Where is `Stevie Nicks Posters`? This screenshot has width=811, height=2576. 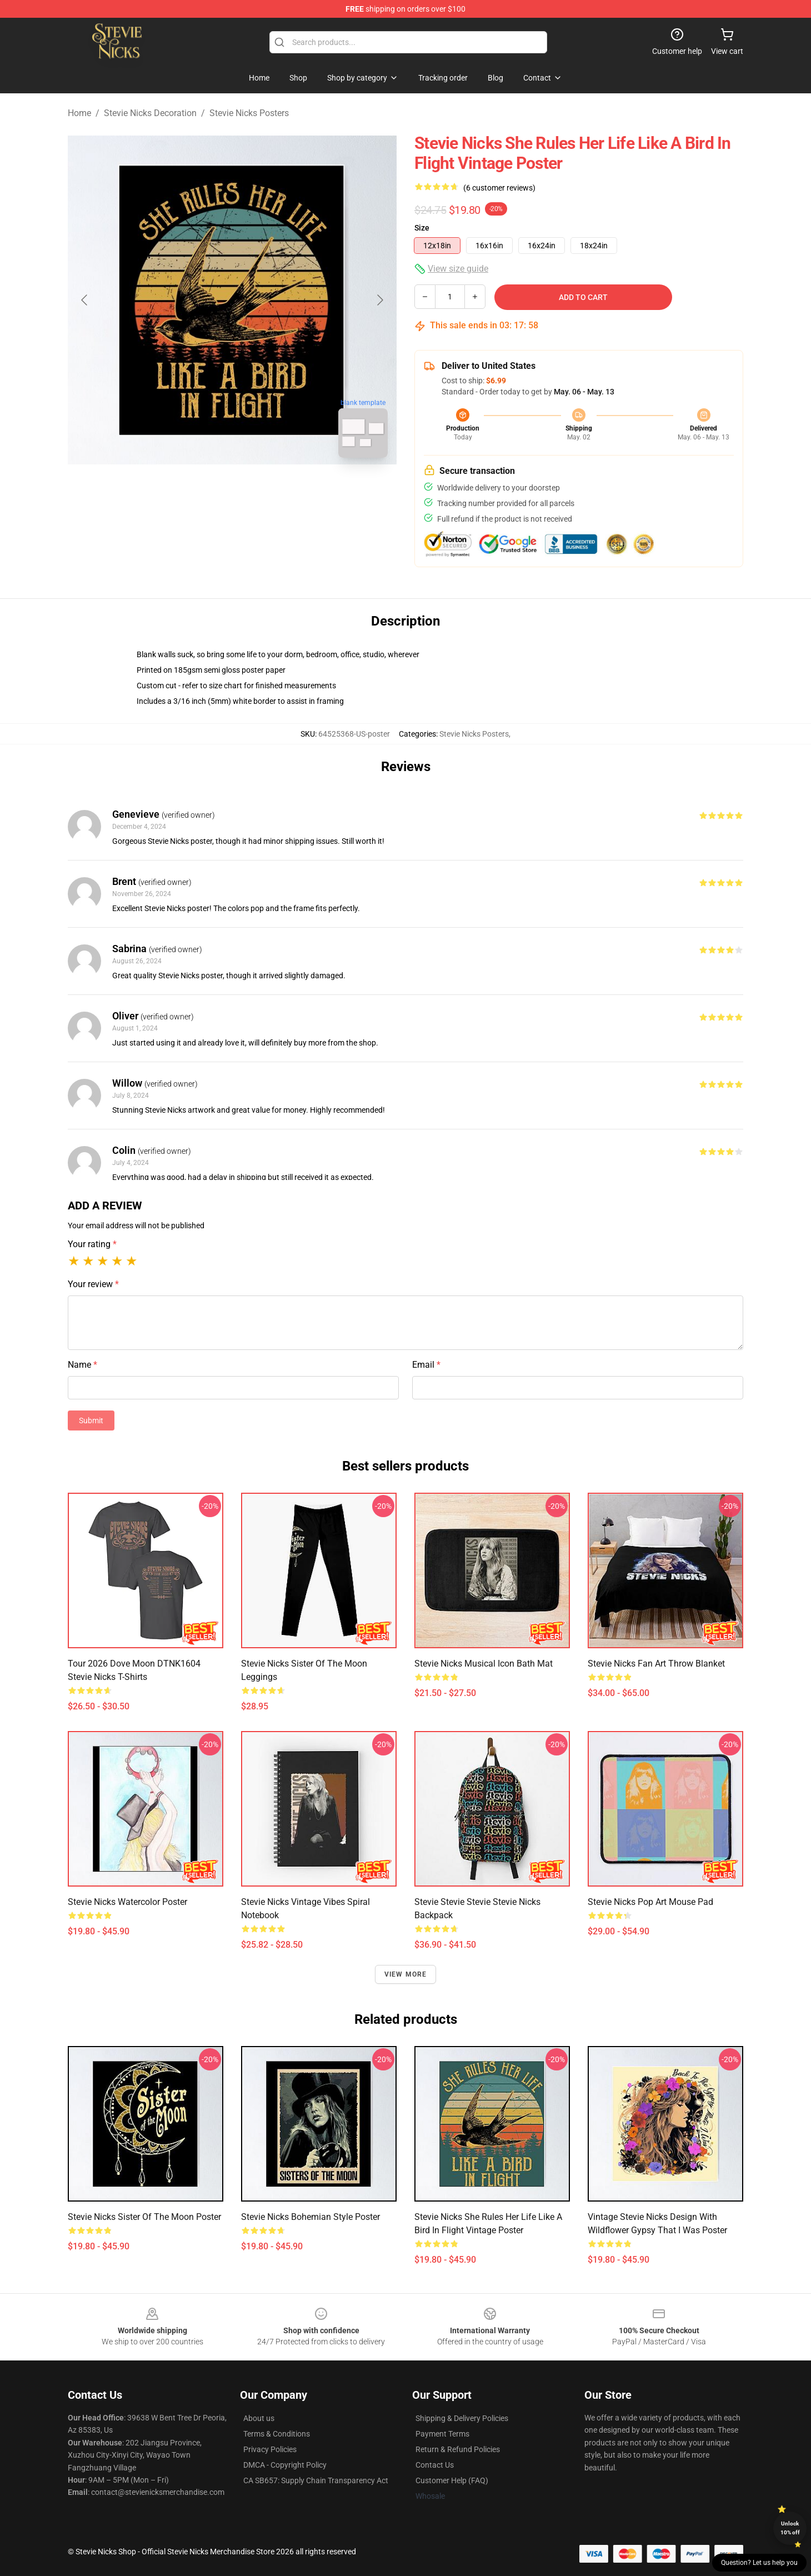
Stevie Nicks Posters is located at coordinates (249, 113).